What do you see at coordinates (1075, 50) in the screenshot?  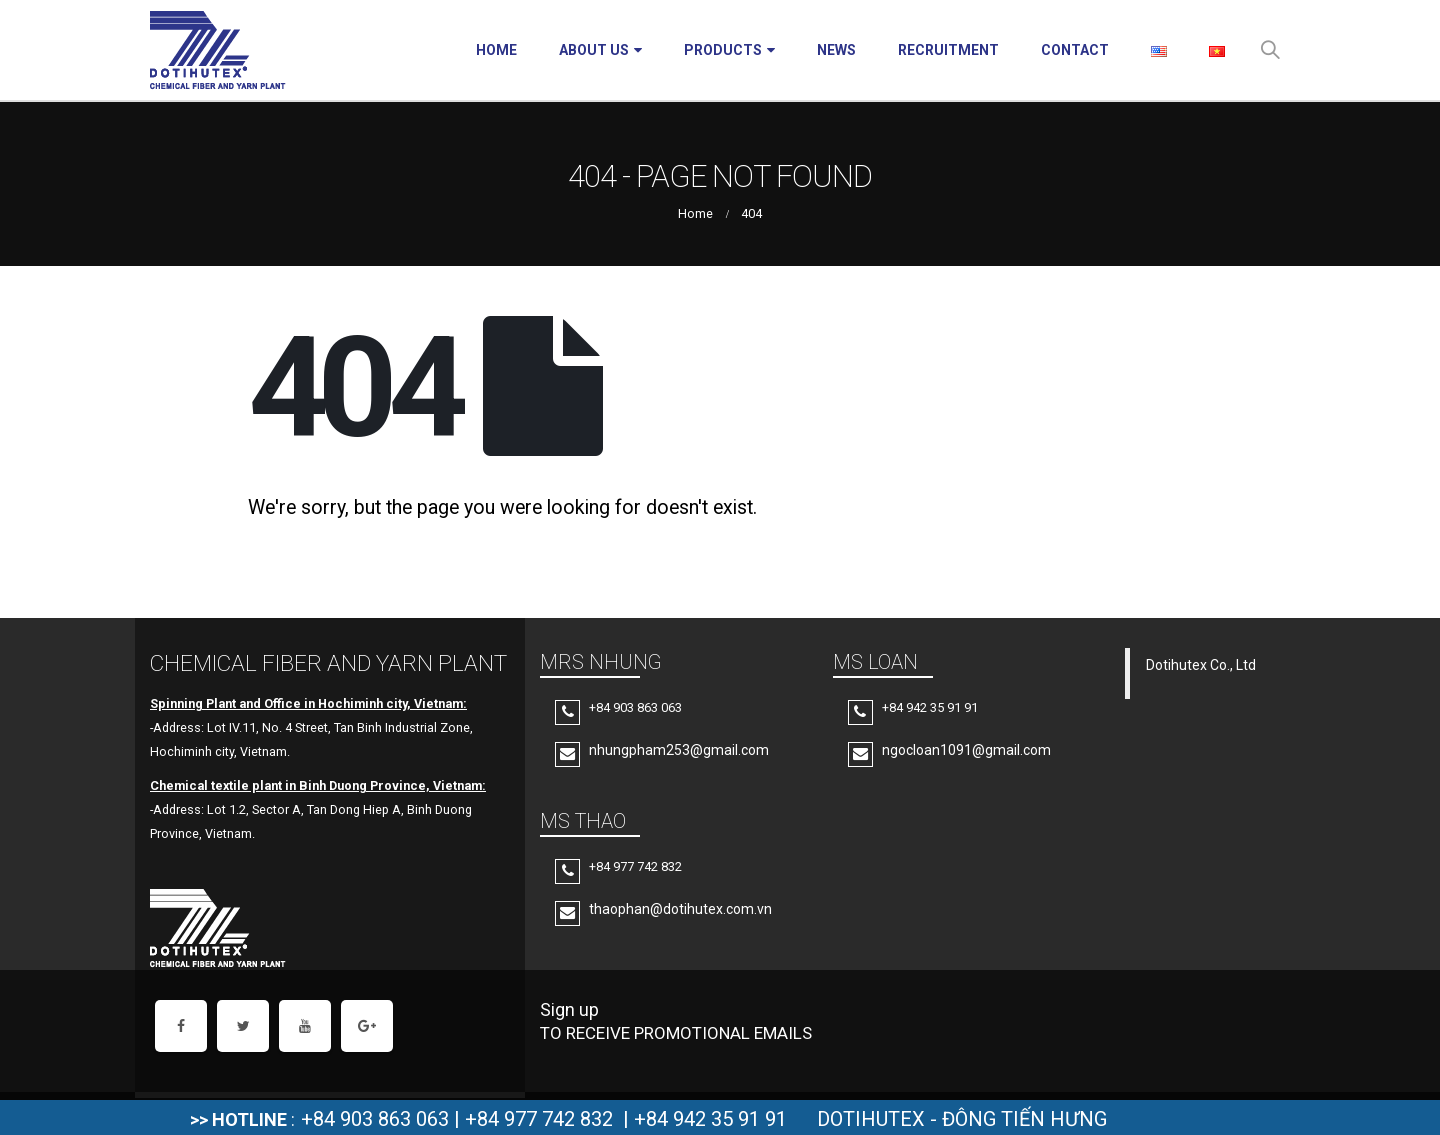 I see `Contact` at bounding box center [1075, 50].